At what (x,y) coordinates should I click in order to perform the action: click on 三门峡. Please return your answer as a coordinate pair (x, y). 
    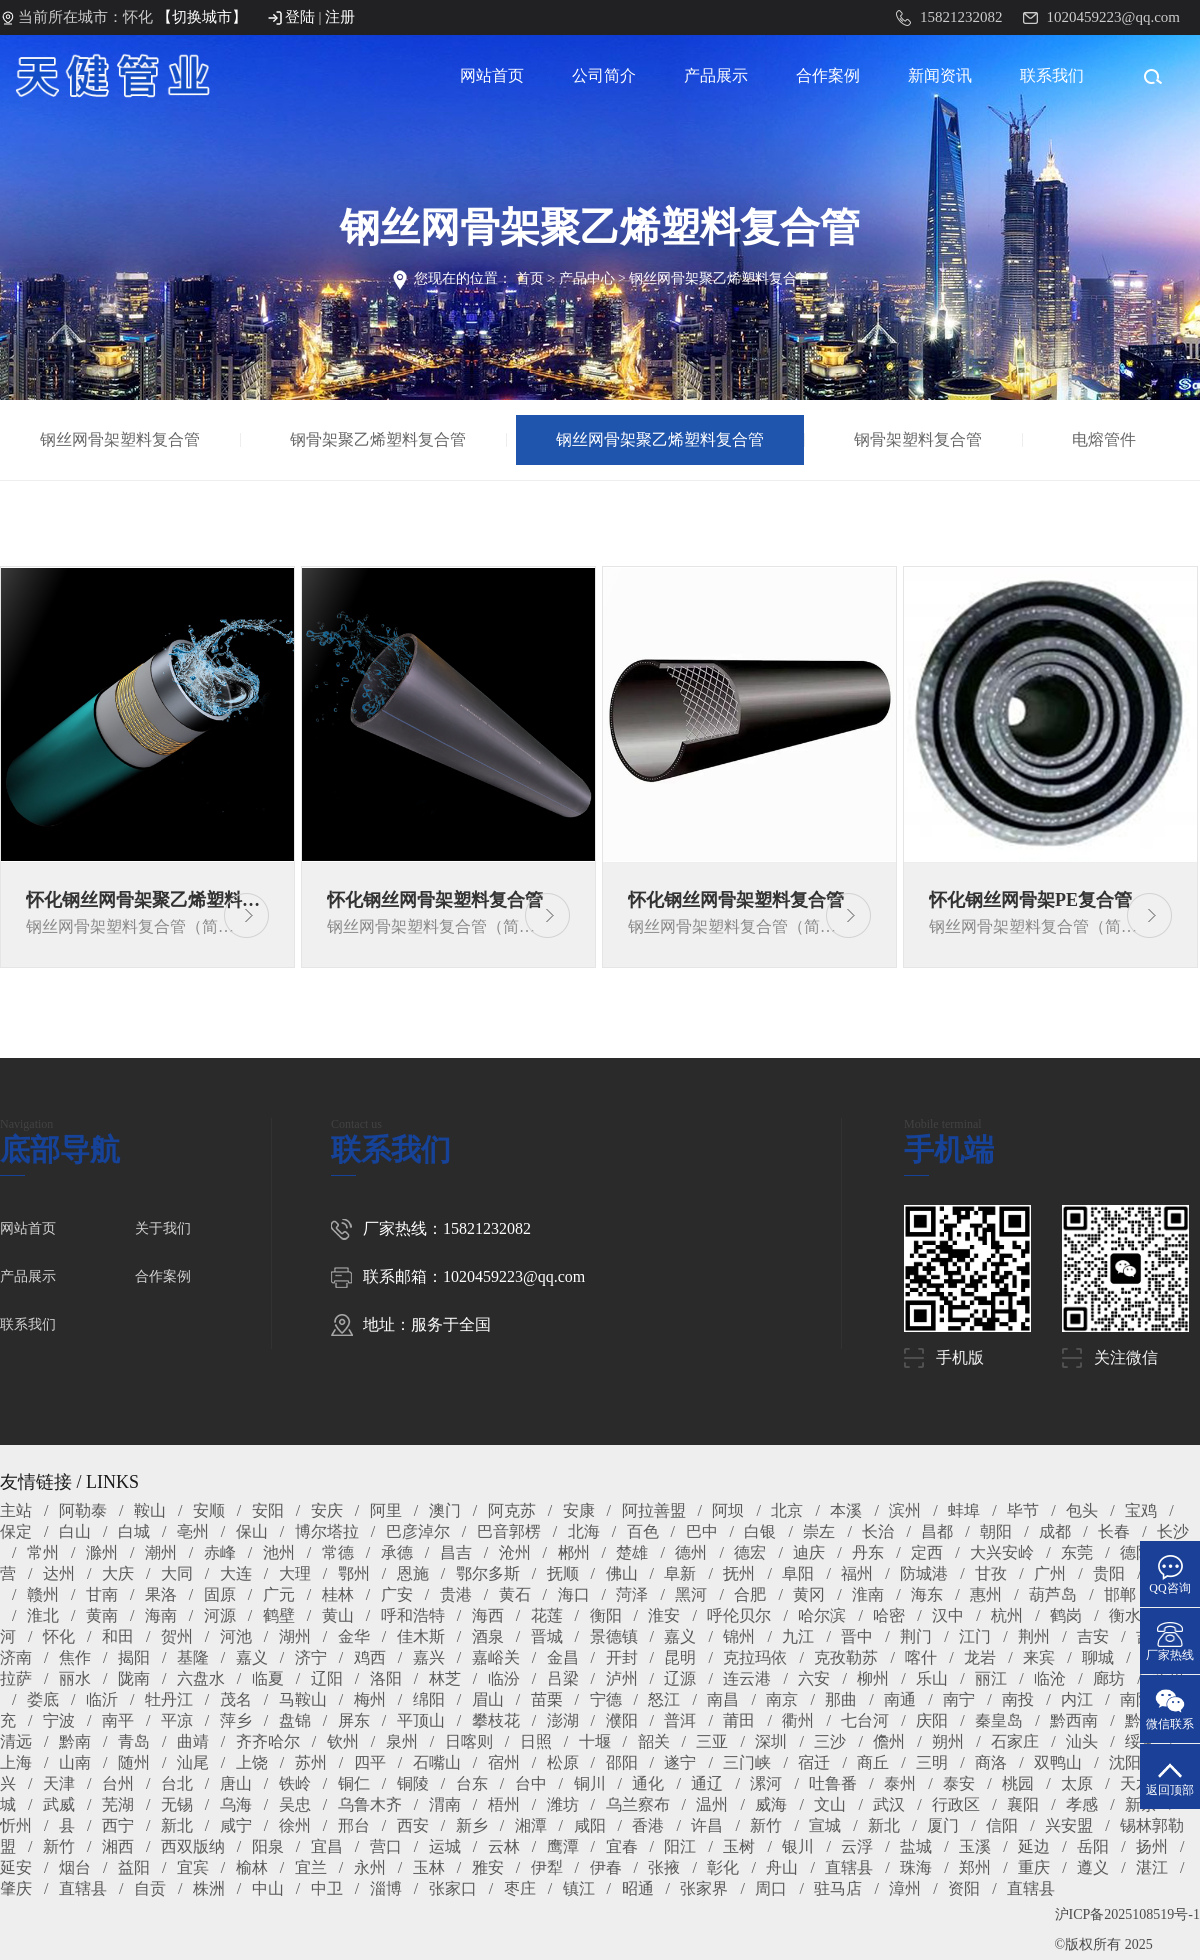
    Looking at the image, I should click on (747, 1762).